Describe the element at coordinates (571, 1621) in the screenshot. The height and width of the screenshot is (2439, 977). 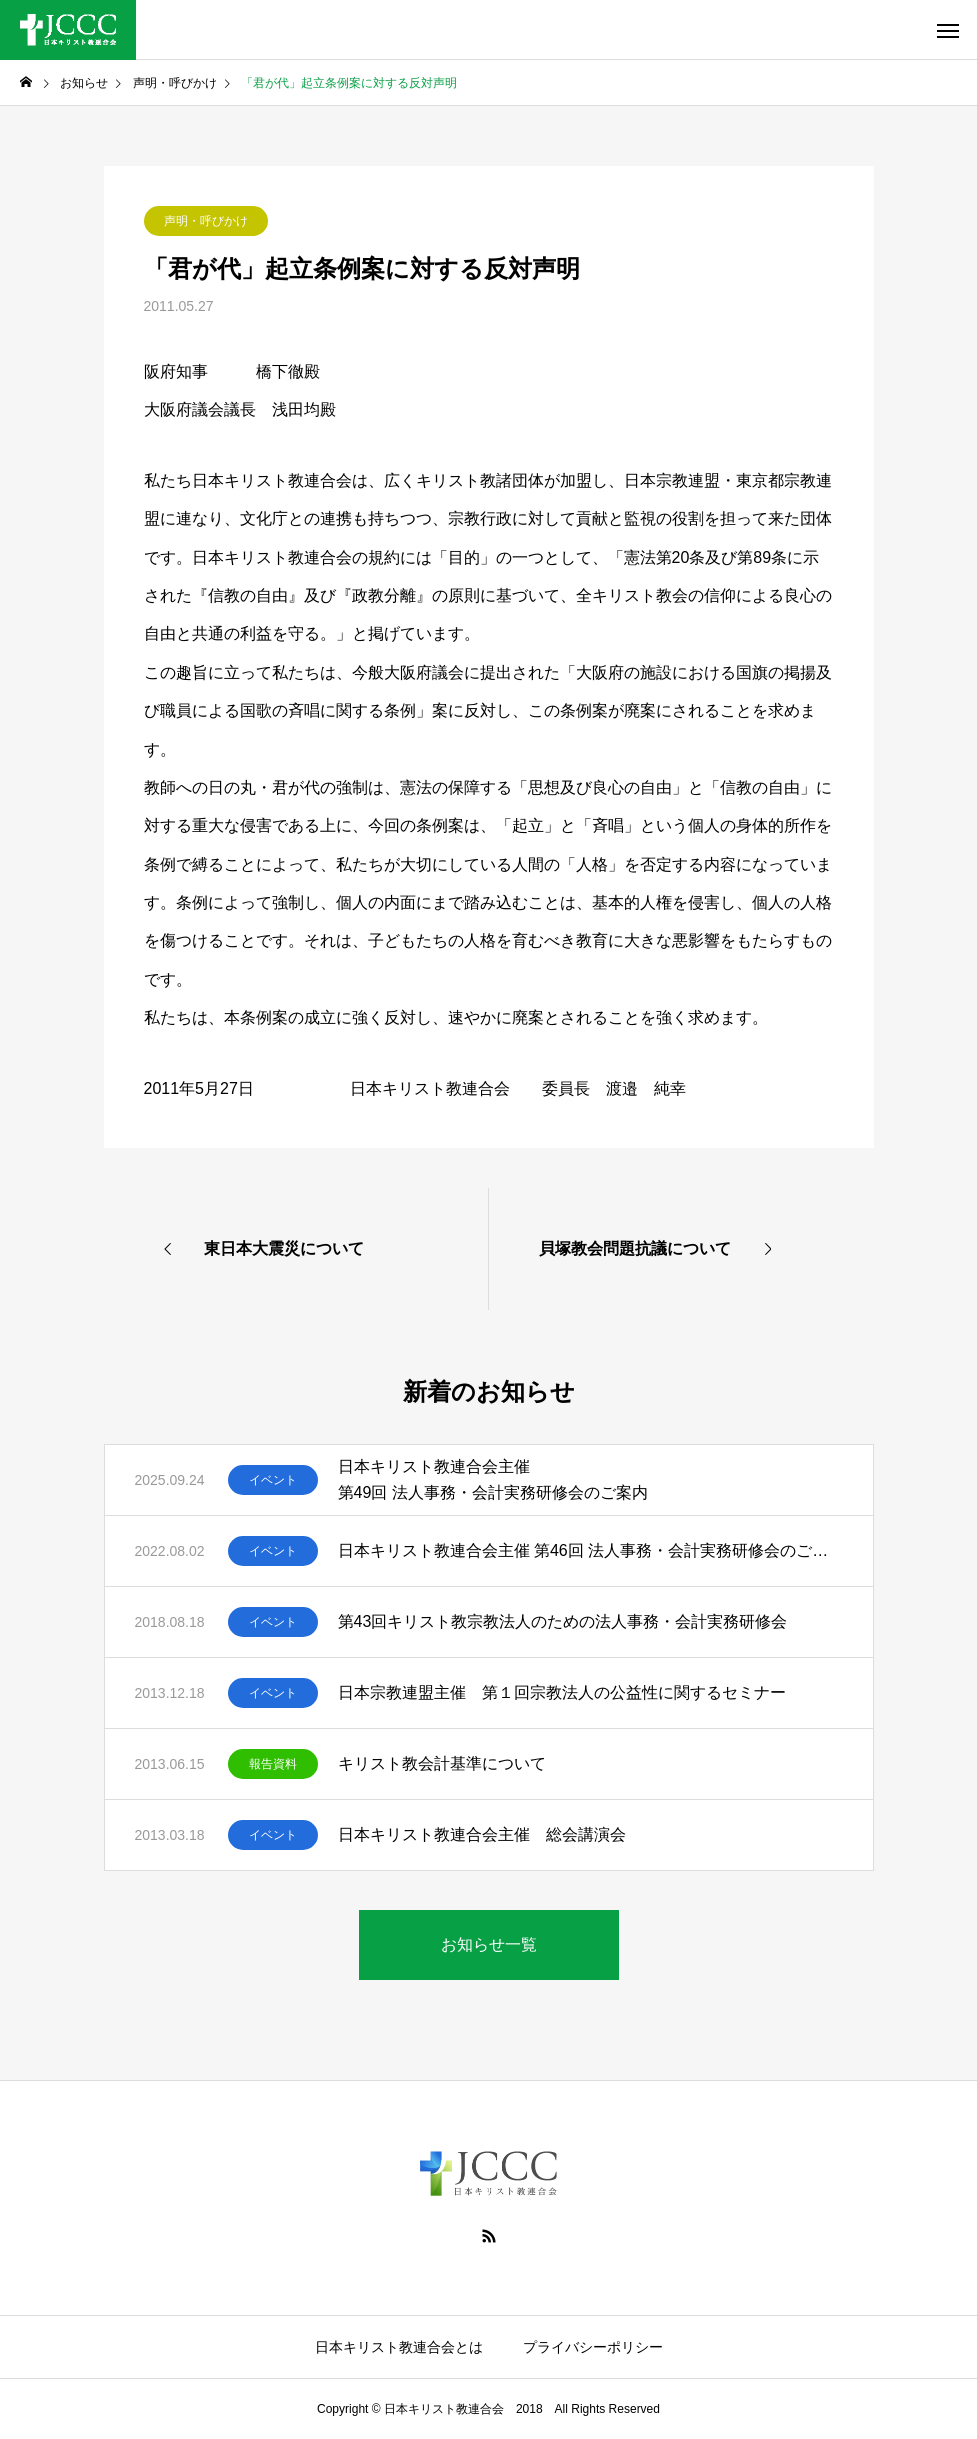
I see `第43回キリスト教宗教法人のための法人事務・会計実務研修会` at that location.